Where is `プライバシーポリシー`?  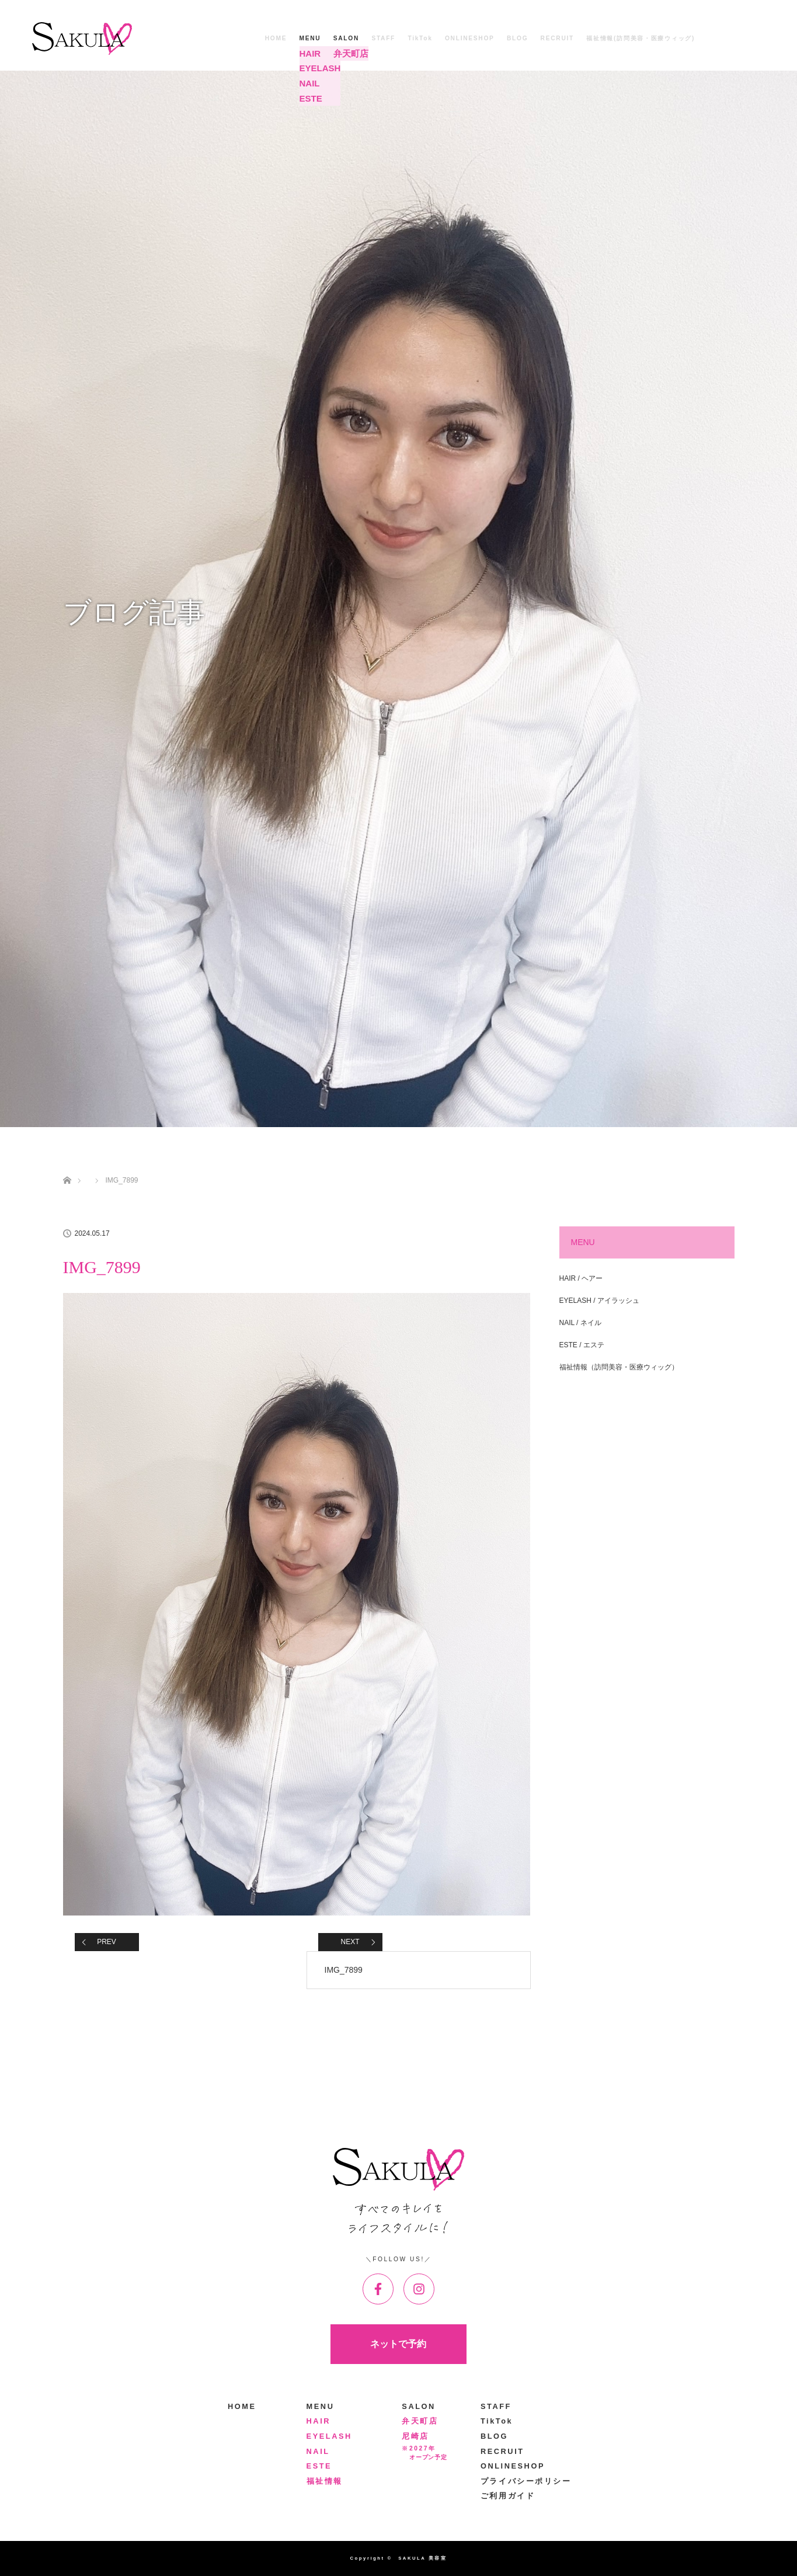 プライバシーポリシー is located at coordinates (526, 2481).